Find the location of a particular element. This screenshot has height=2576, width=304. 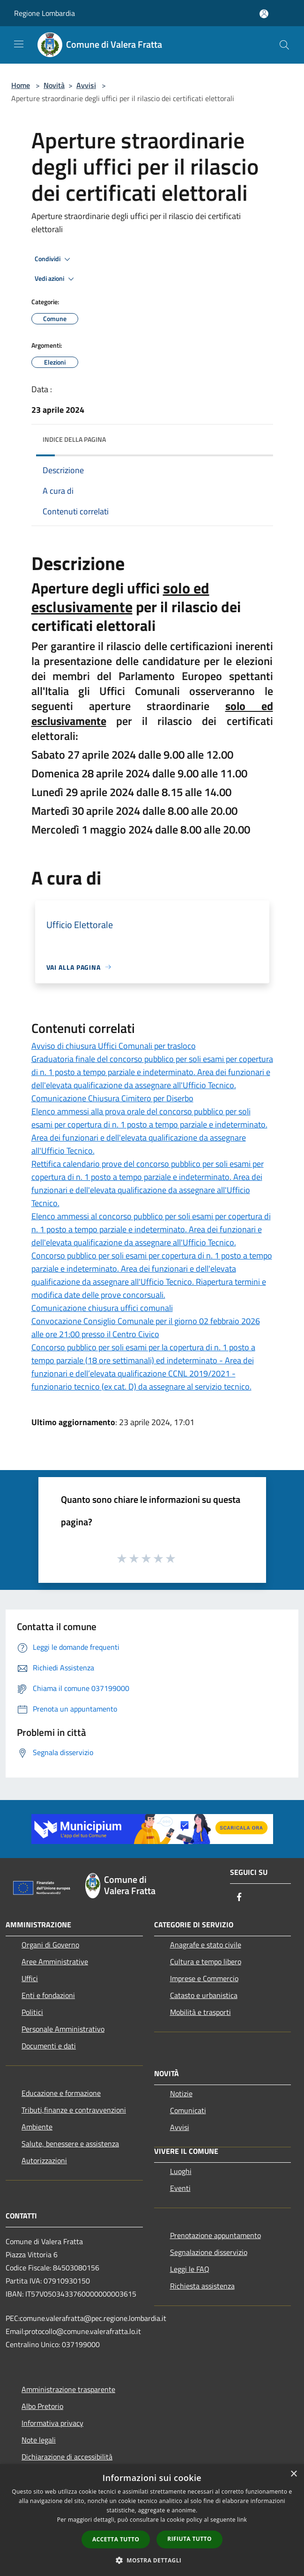

Regione Lombardia is located at coordinates (44, 13).